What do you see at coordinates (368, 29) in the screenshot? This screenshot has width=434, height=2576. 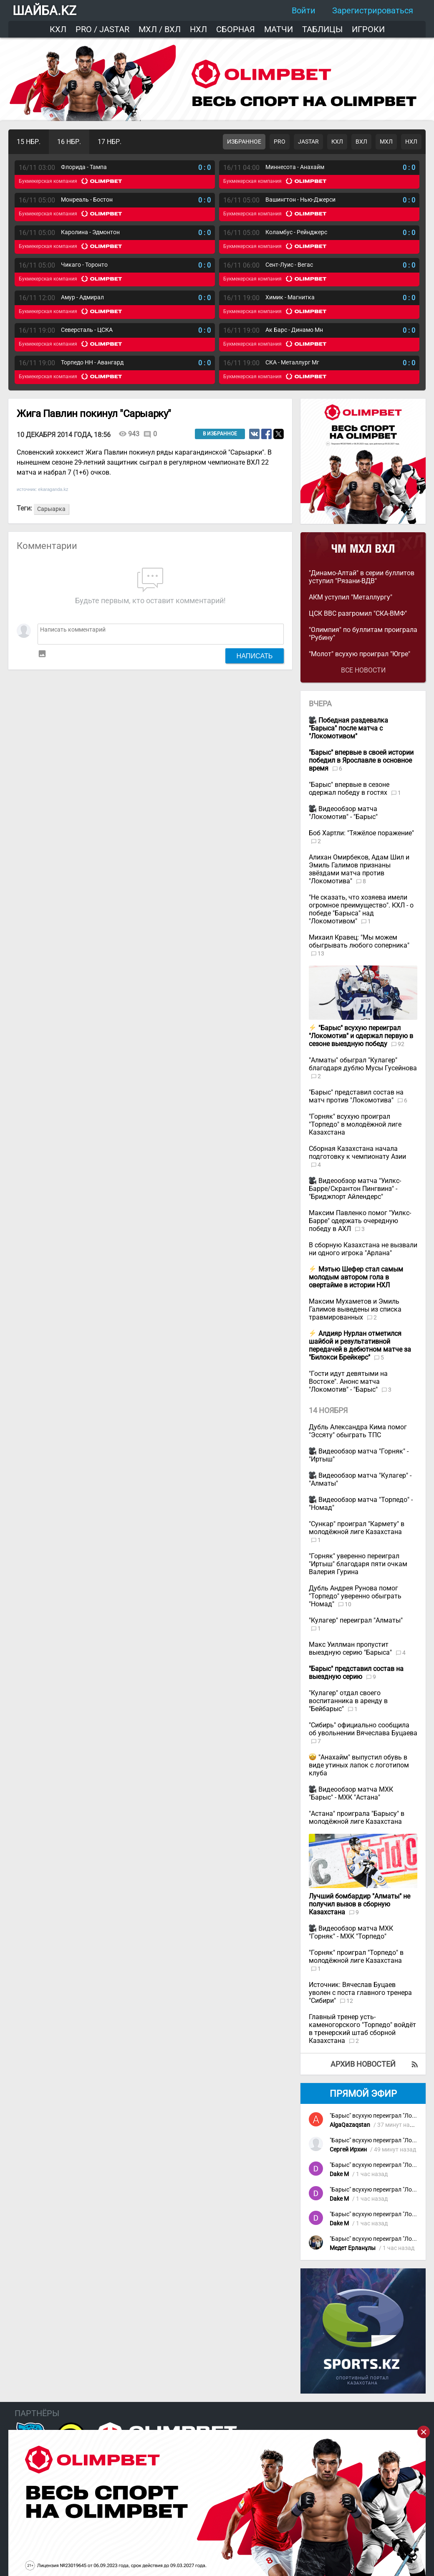 I see `Игроки` at bounding box center [368, 29].